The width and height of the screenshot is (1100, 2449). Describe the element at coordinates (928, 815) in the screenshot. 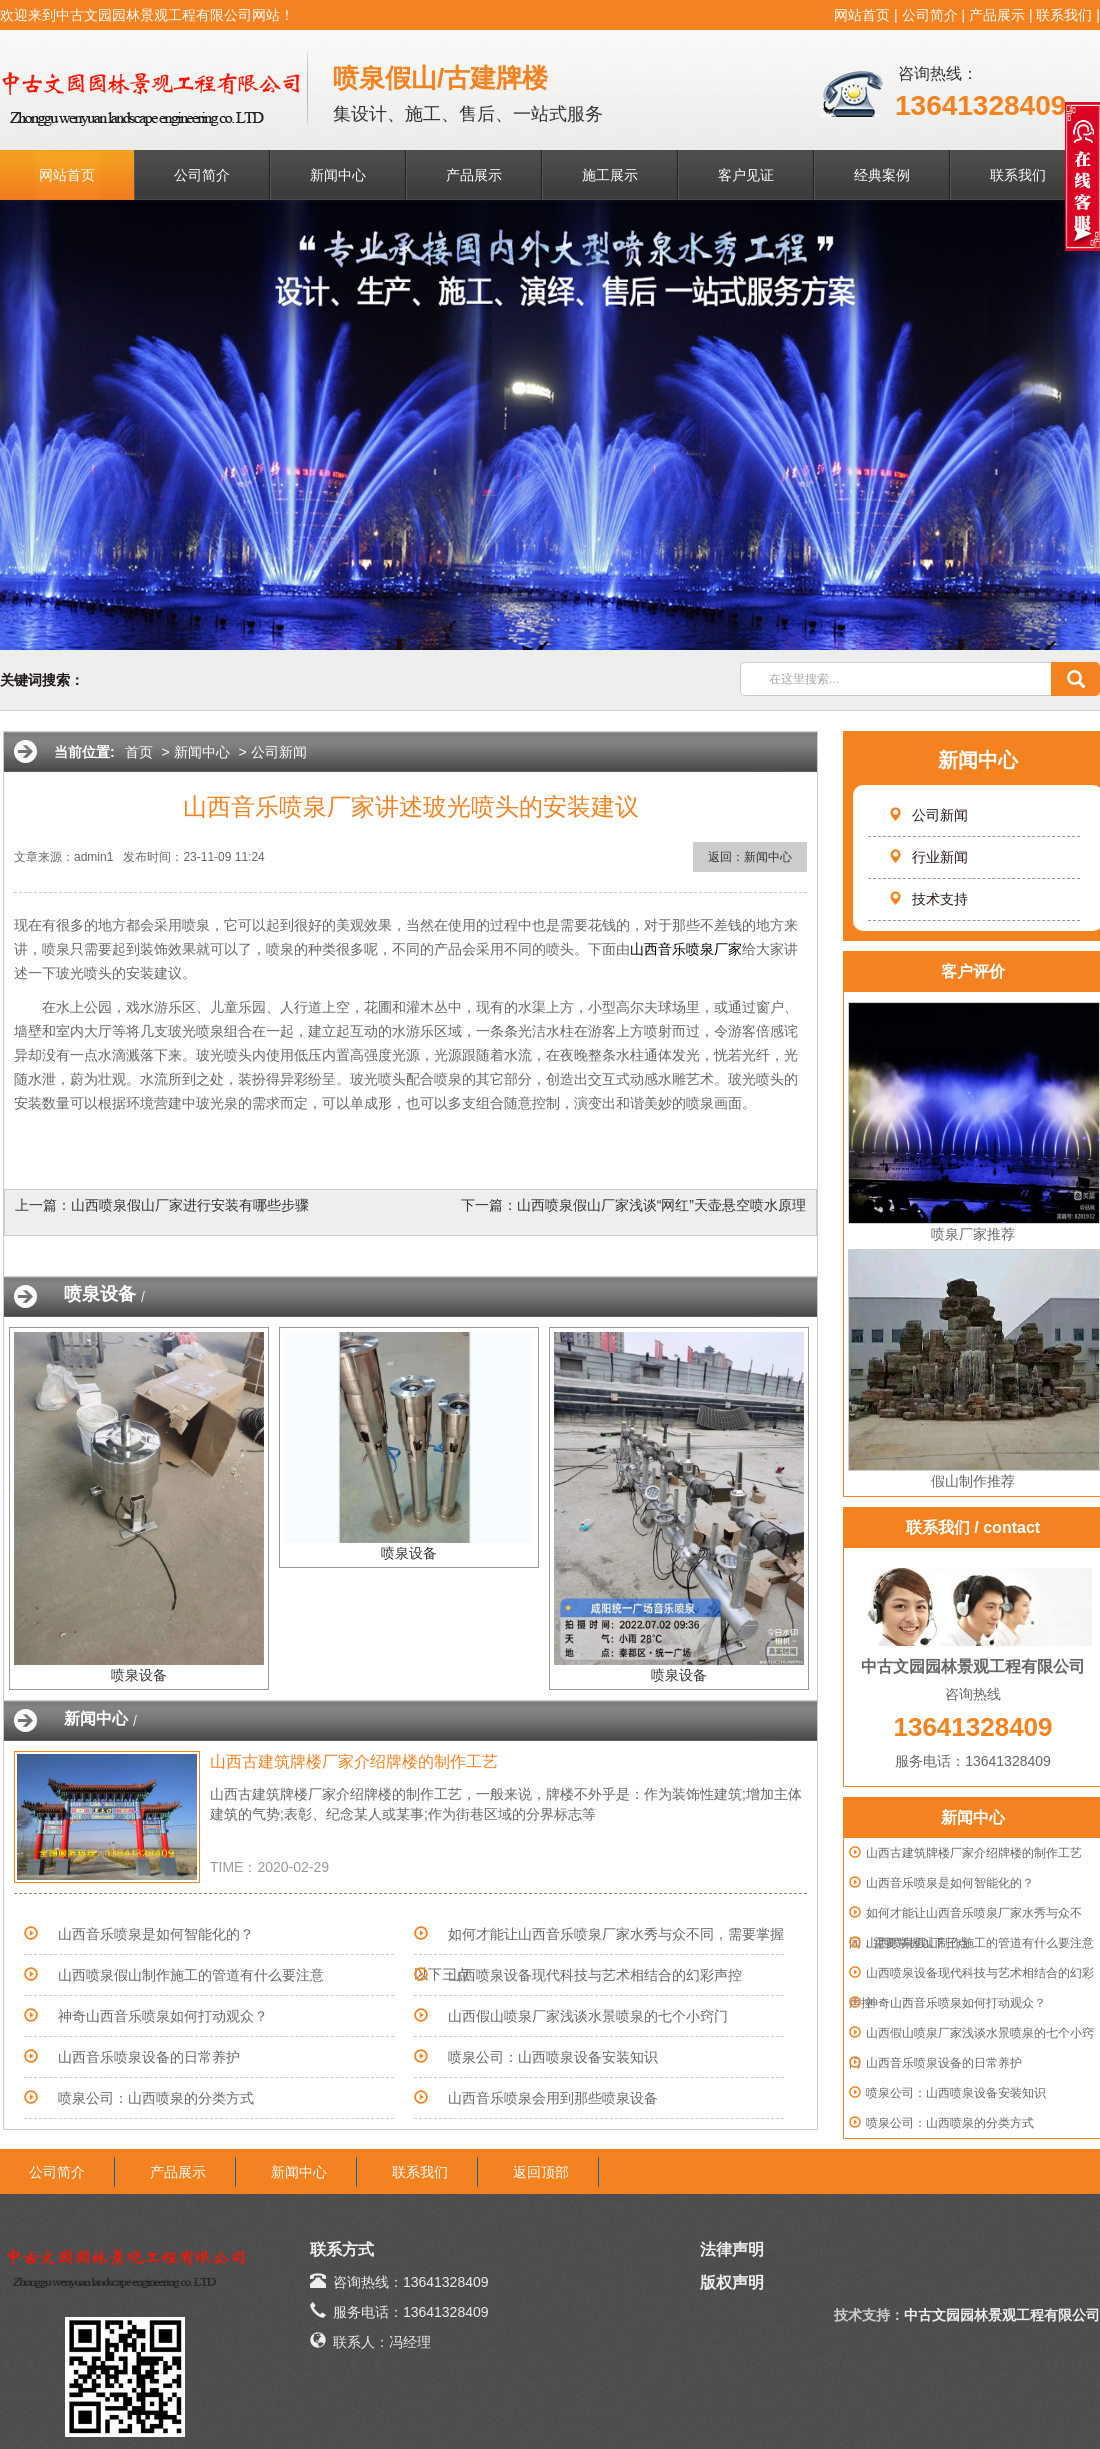

I see `公司新闻` at that location.